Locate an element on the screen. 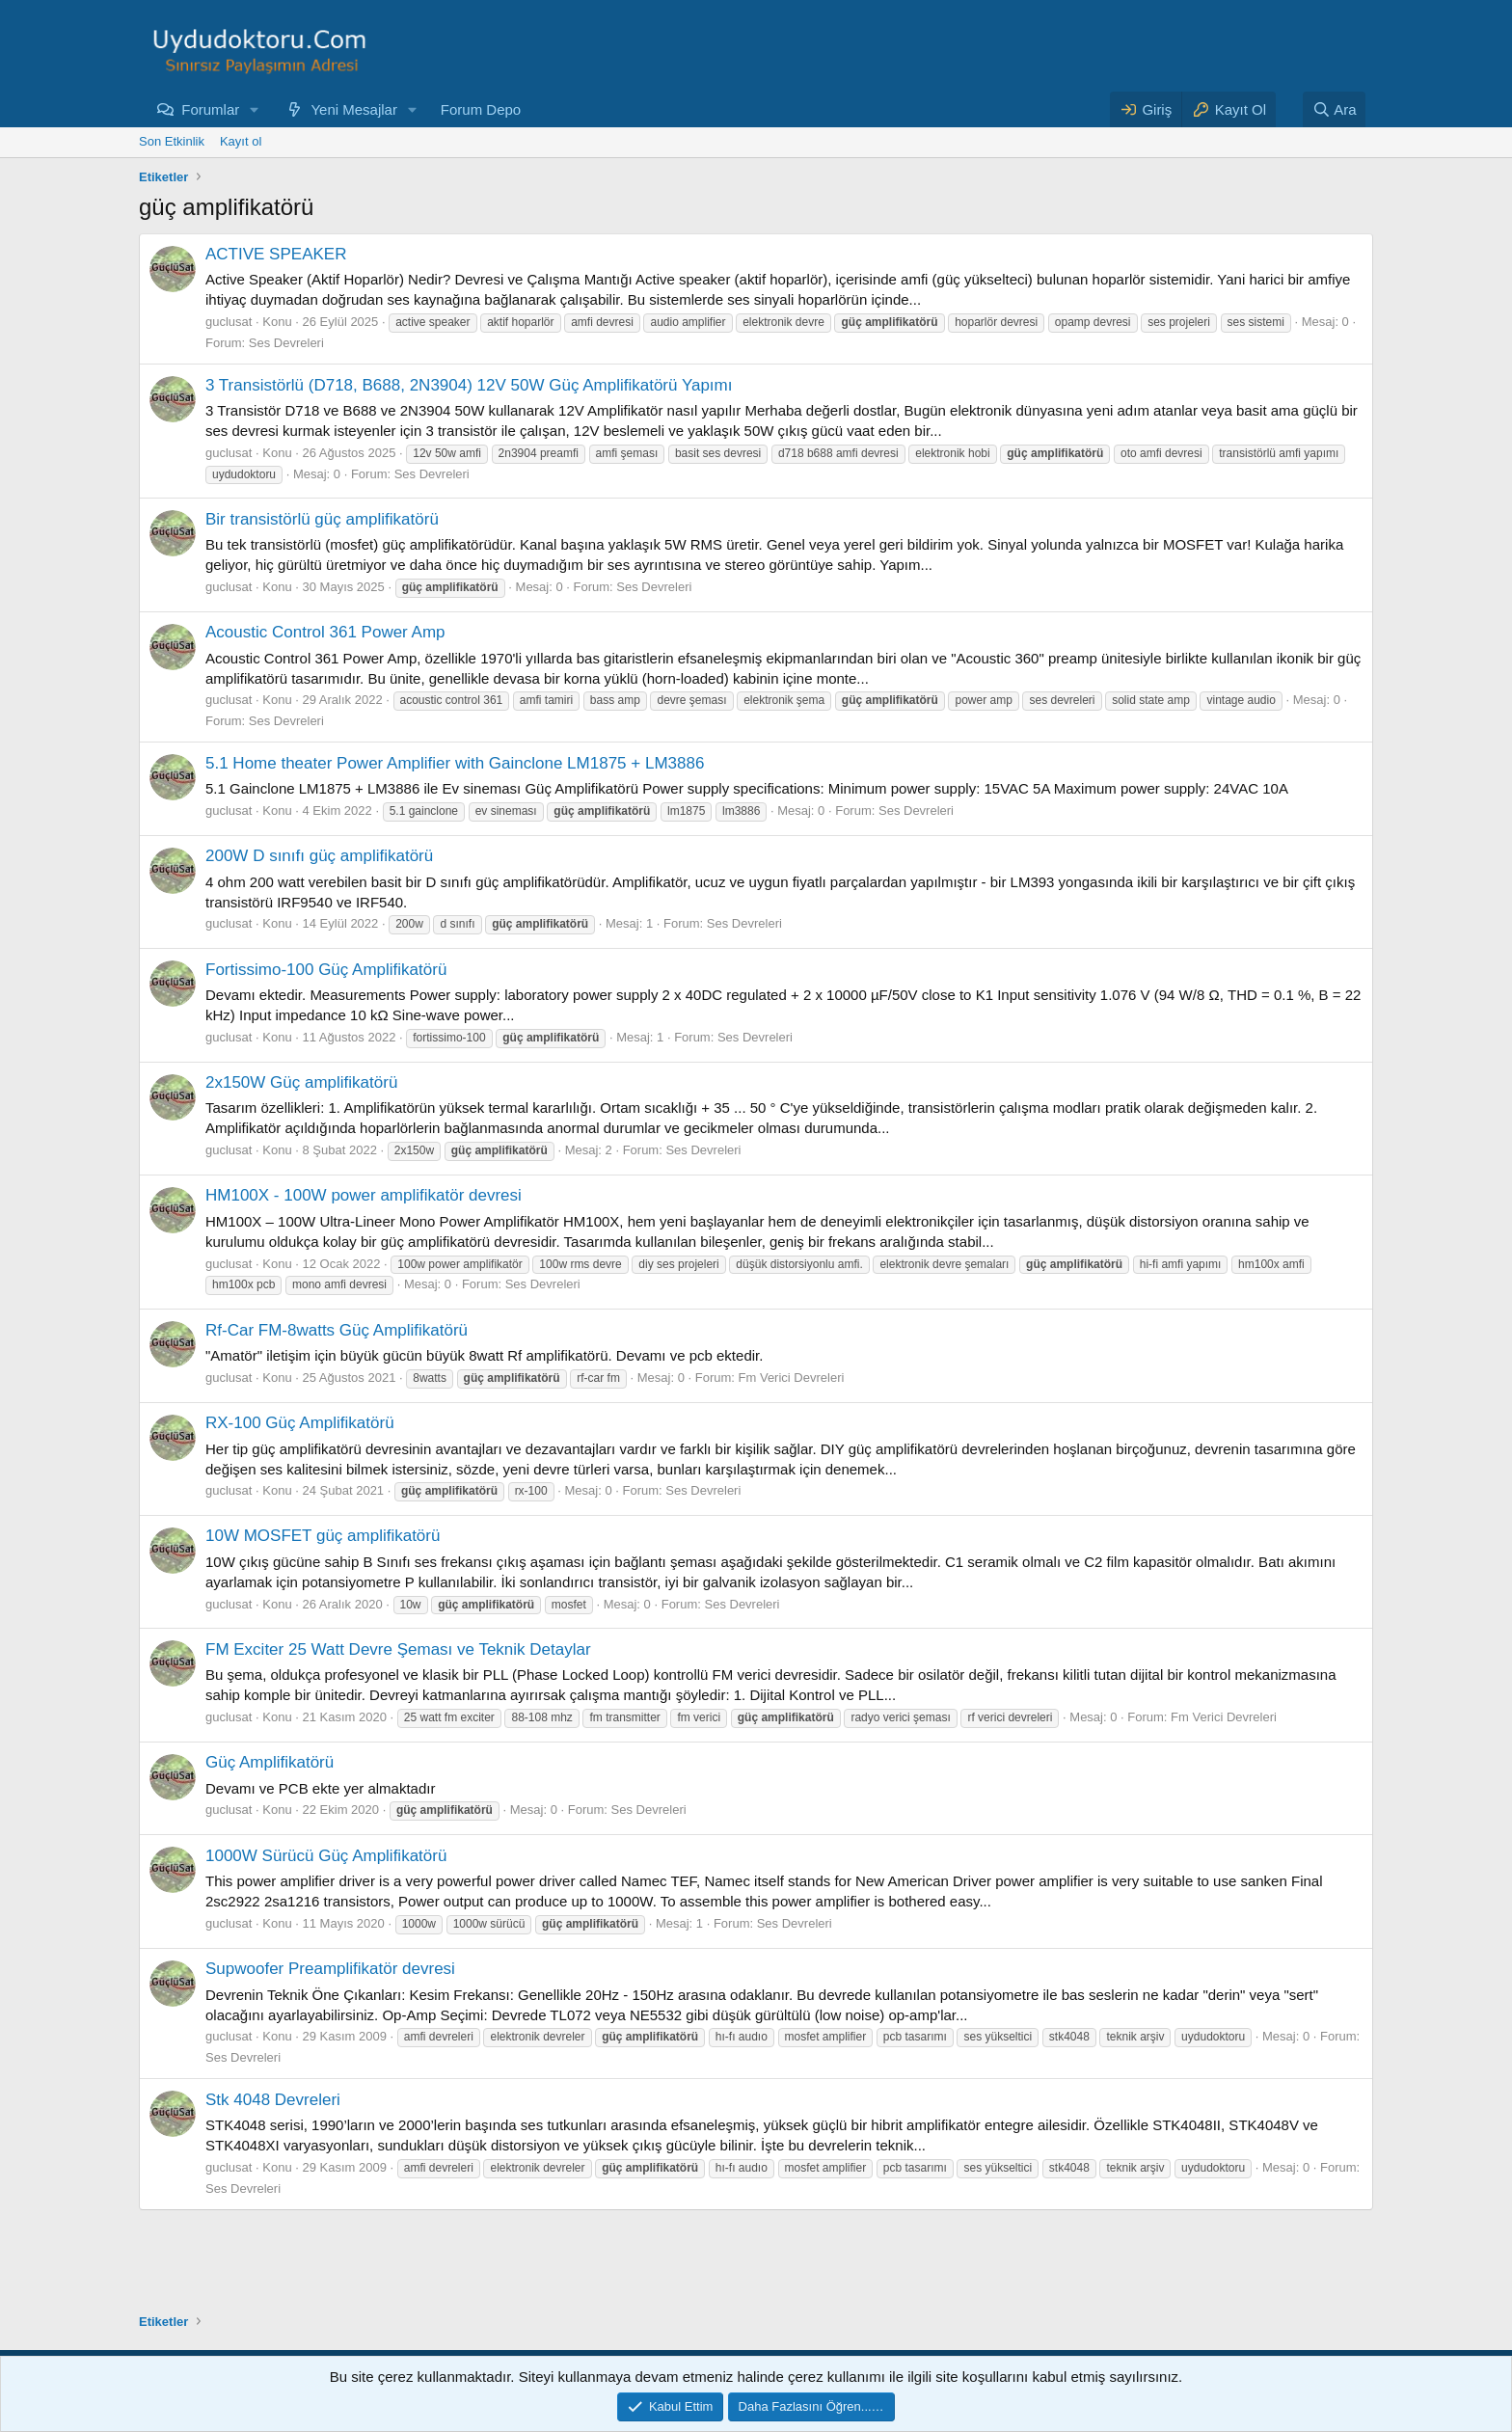  Ses Devreleri is located at coordinates (286, 343).